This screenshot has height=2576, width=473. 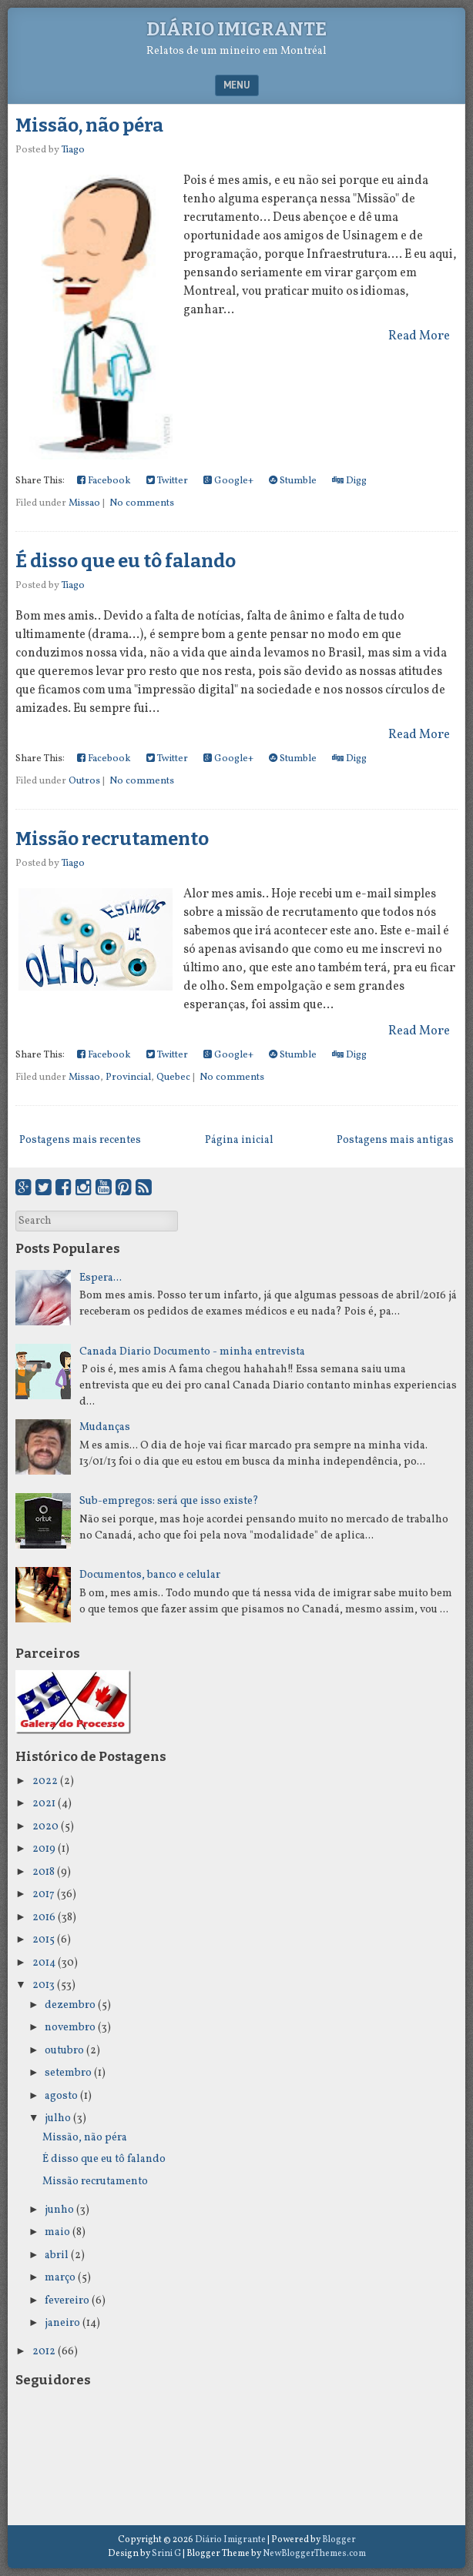 I want to click on Postagens mais antigas, so click(x=395, y=1140).